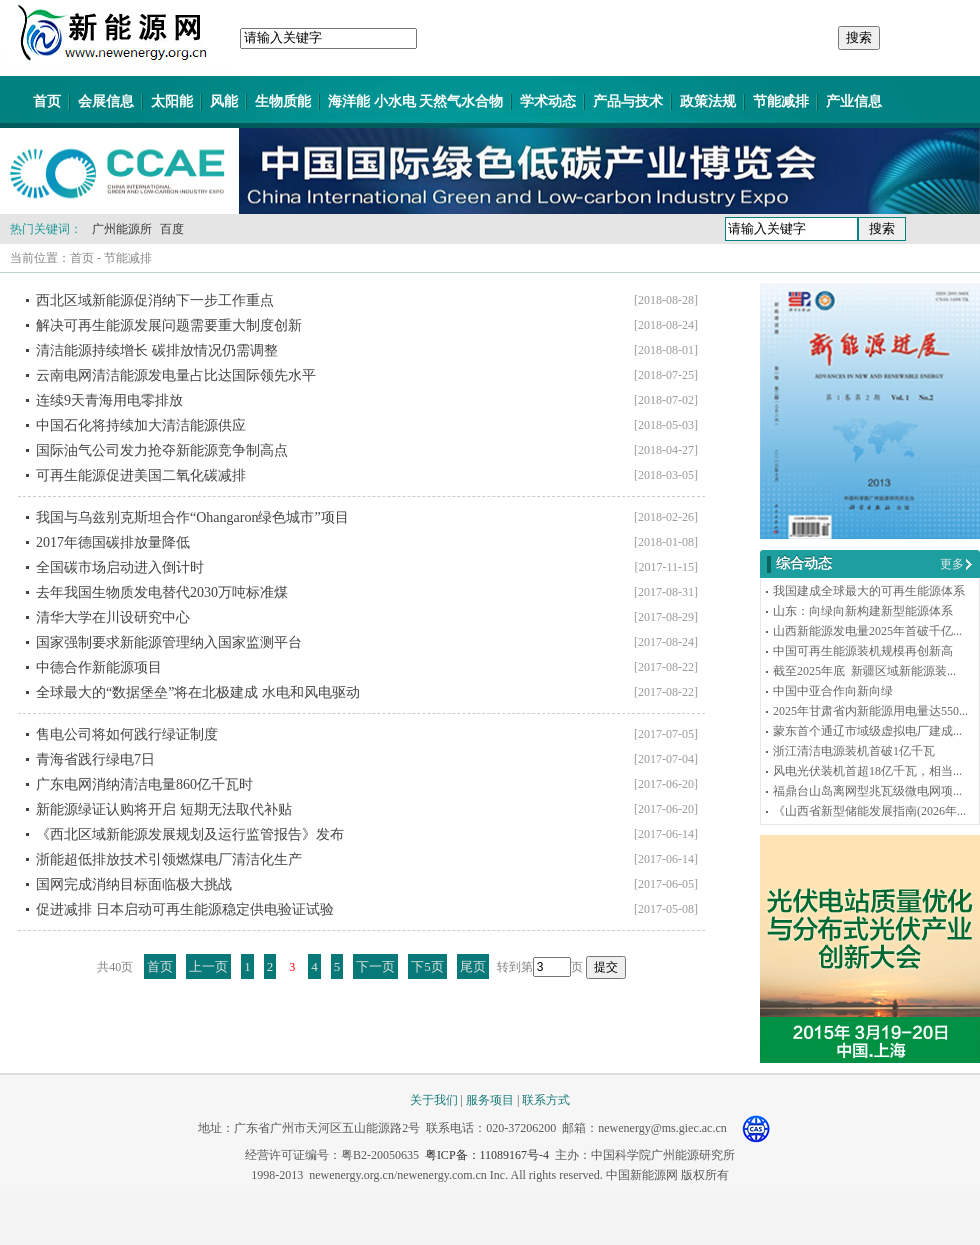 The height and width of the screenshot is (1245, 980). I want to click on 浙江清洁电源装机首破1亿千瓦, so click(854, 751).